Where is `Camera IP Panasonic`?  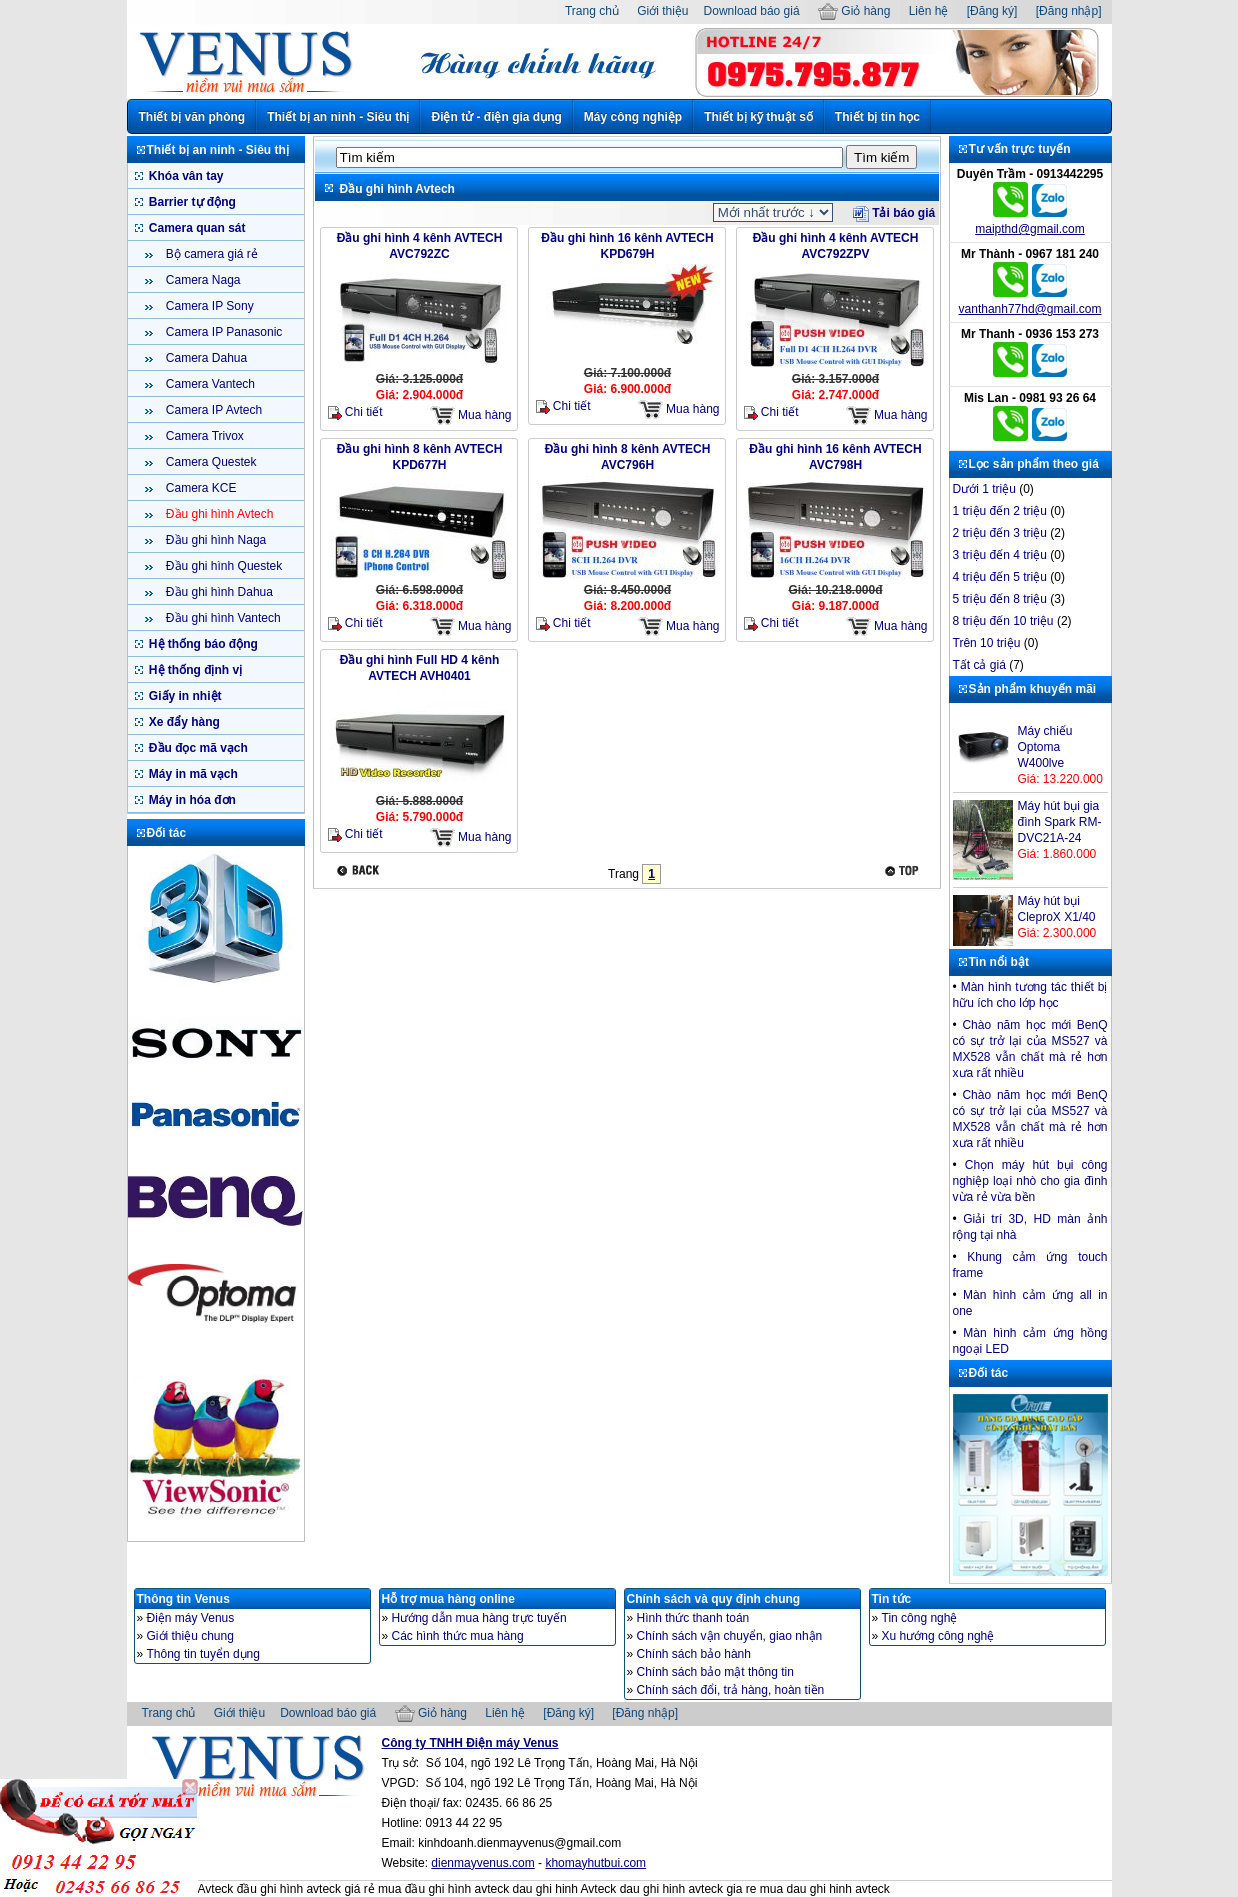 Camera IP Panasonic is located at coordinates (223, 332).